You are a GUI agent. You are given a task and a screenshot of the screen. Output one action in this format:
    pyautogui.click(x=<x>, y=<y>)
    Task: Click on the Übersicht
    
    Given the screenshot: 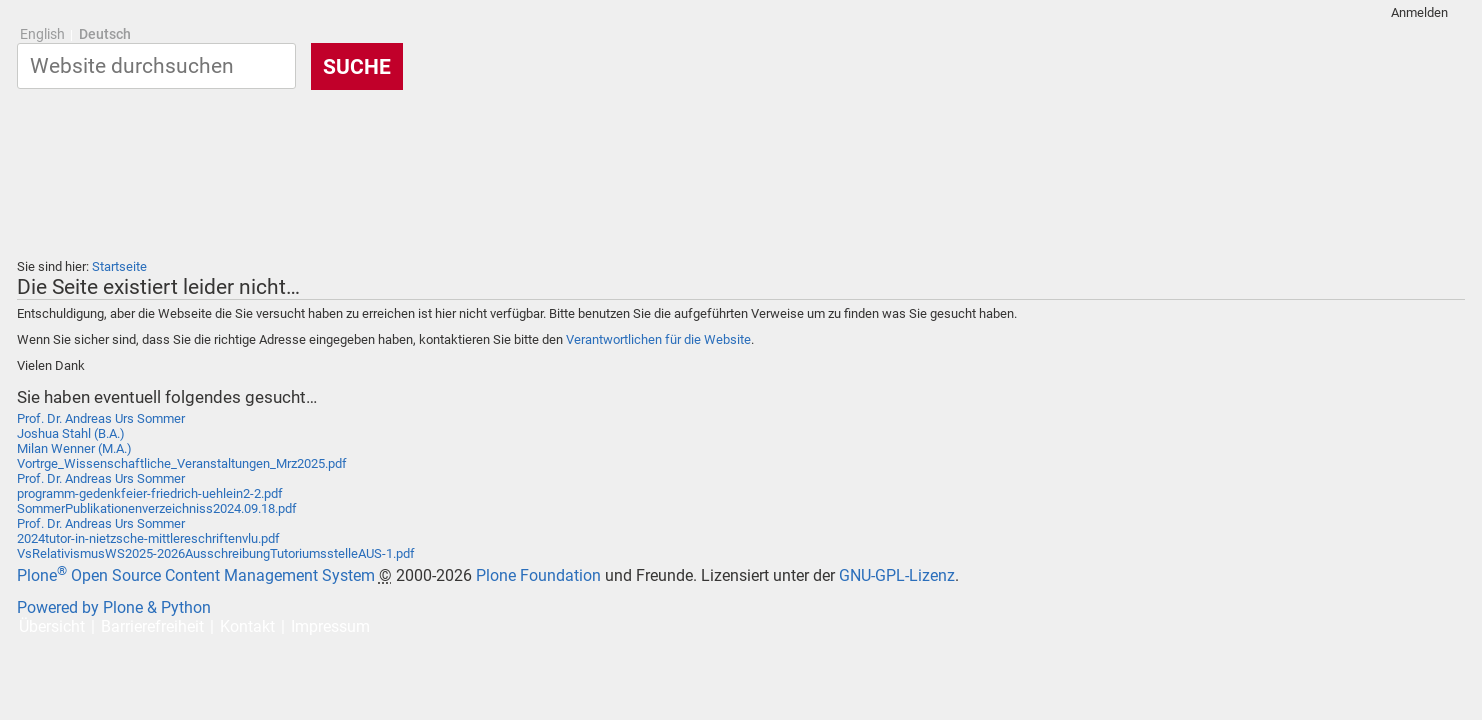 What is the action you would take?
    pyautogui.click(x=52, y=626)
    